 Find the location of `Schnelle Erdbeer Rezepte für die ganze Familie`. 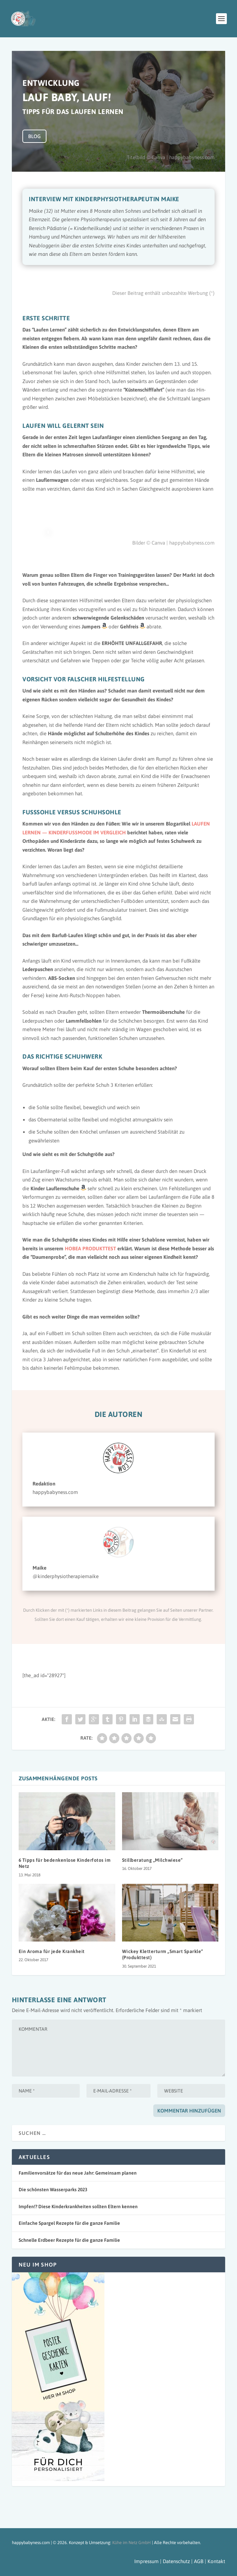

Schnelle Erdbeer Rezepte für die ganze Familie is located at coordinates (69, 2240).